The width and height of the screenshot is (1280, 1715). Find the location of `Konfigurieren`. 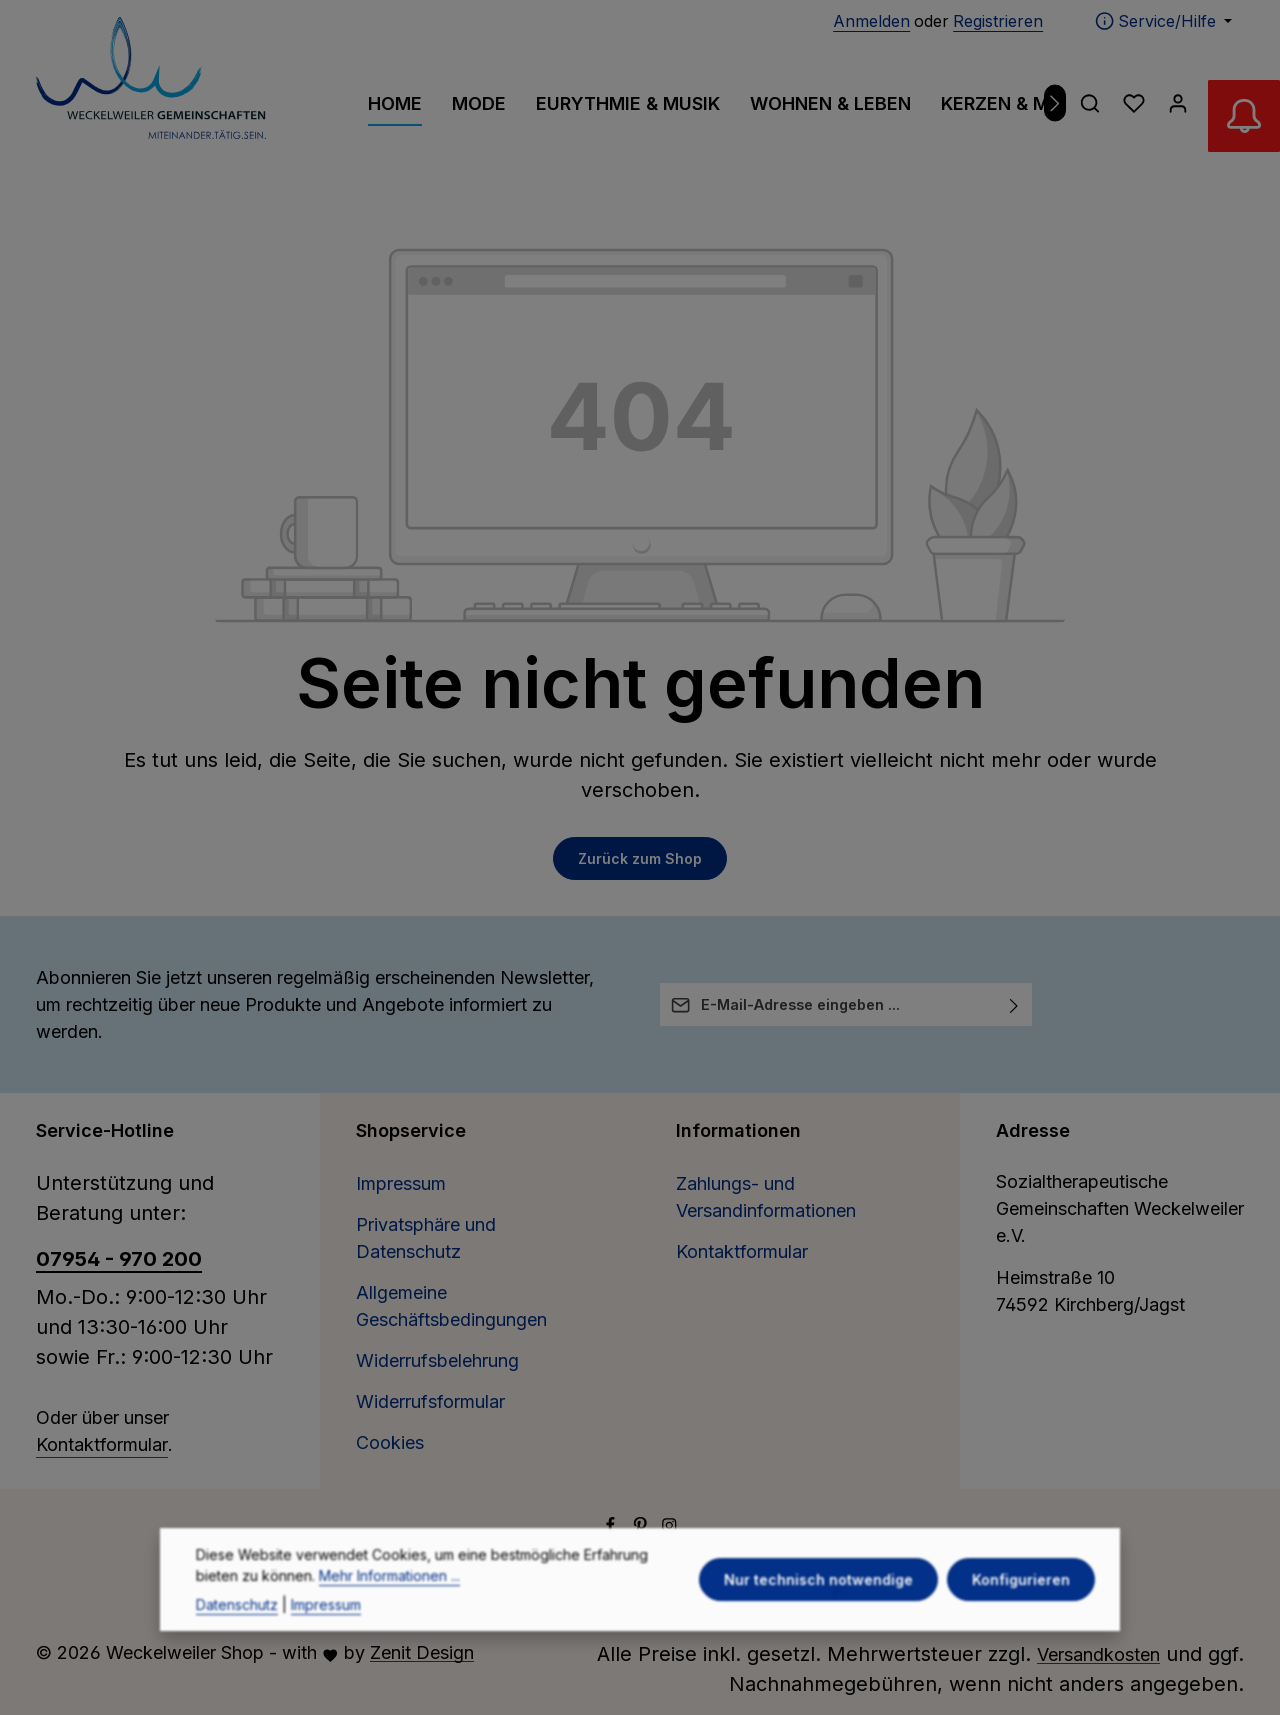

Konfigurieren is located at coordinates (1022, 1617).